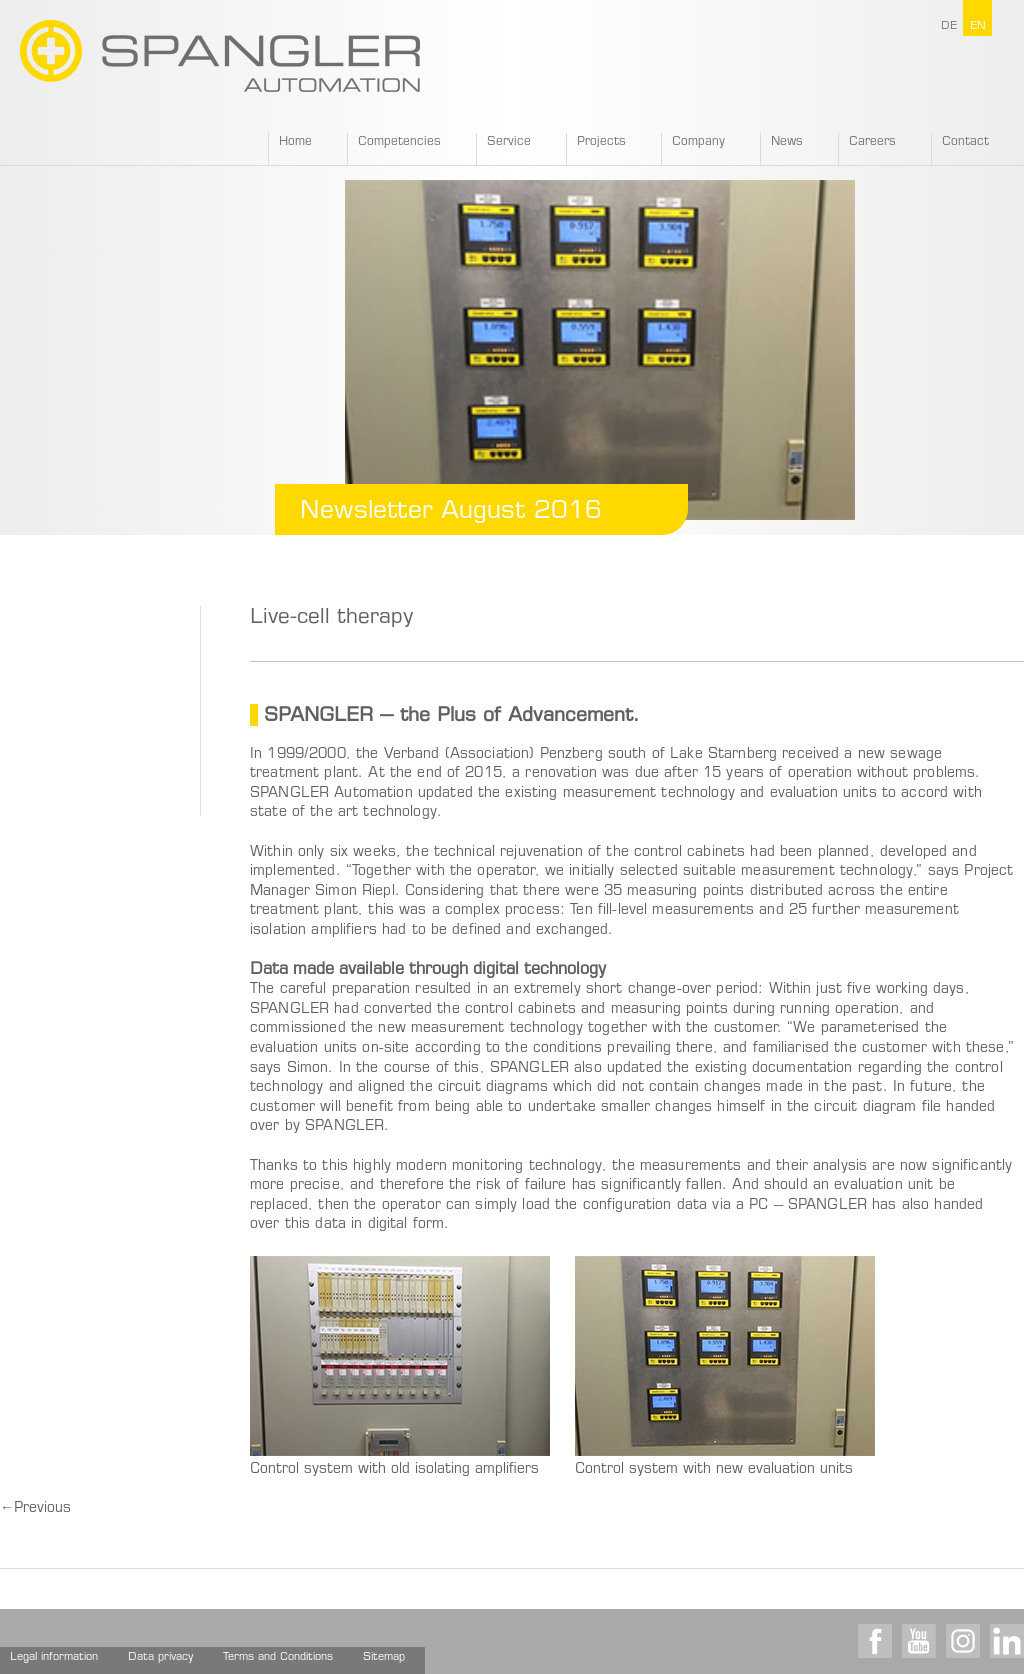 Image resolution: width=1024 pixels, height=1674 pixels. What do you see at coordinates (384, 1657) in the screenshot?
I see `Sitemap` at bounding box center [384, 1657].